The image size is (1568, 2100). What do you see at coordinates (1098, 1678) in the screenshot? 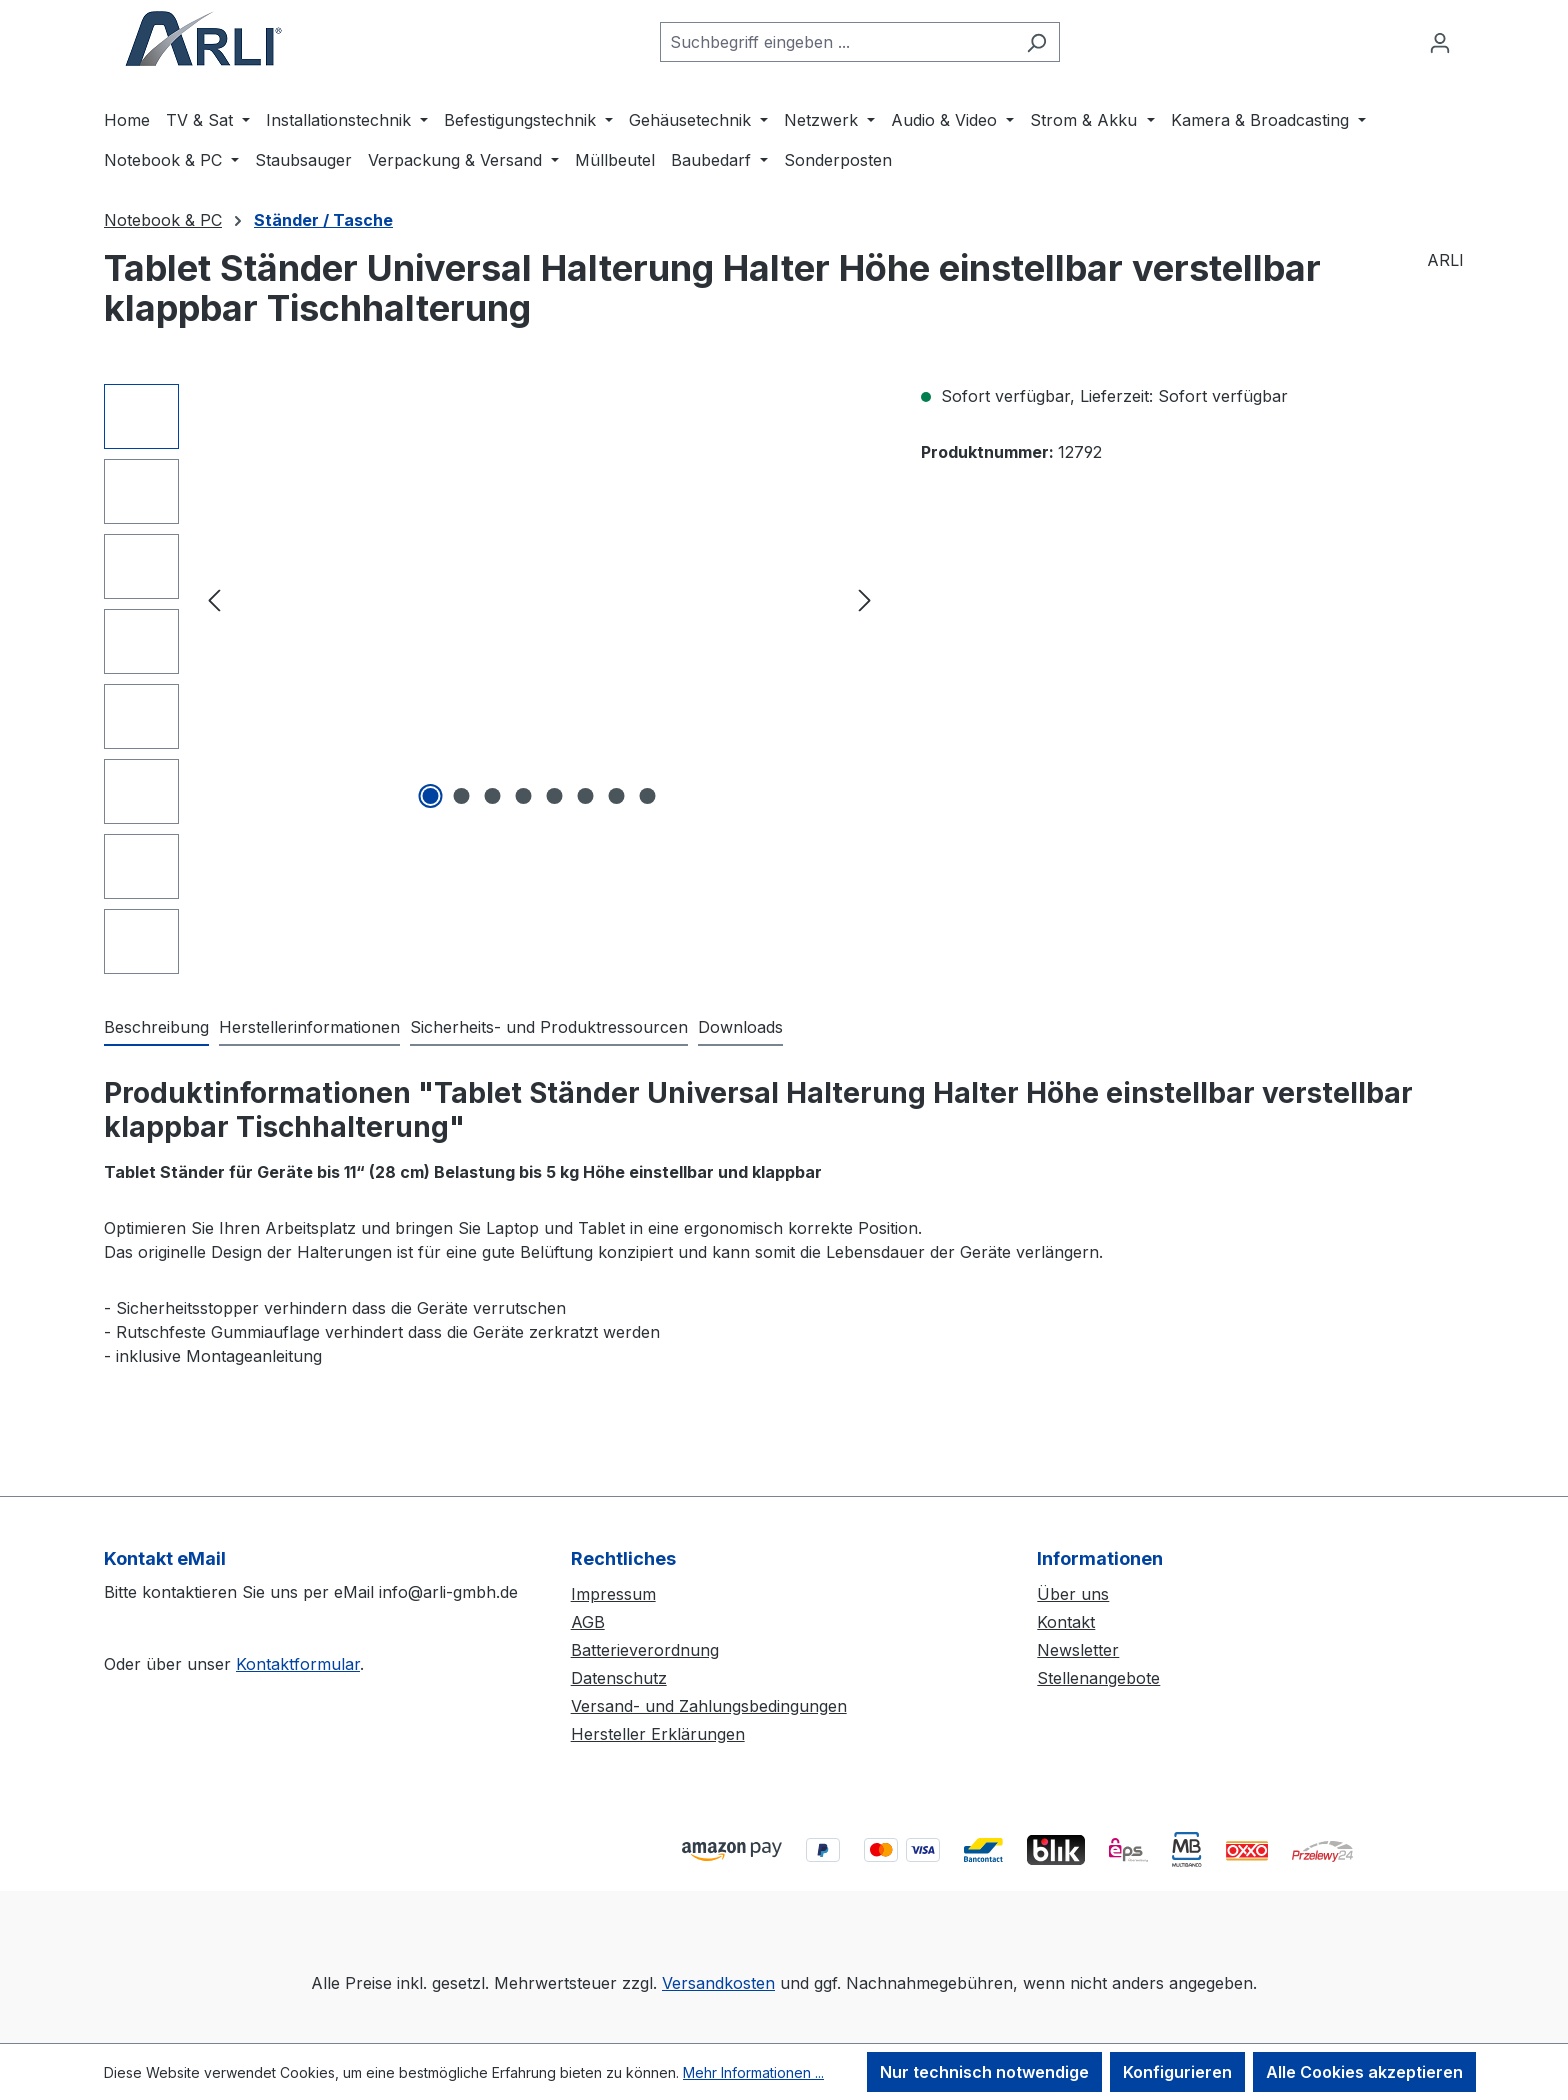
I see `Stellenangebote` at bounding box center [1098, 1678].